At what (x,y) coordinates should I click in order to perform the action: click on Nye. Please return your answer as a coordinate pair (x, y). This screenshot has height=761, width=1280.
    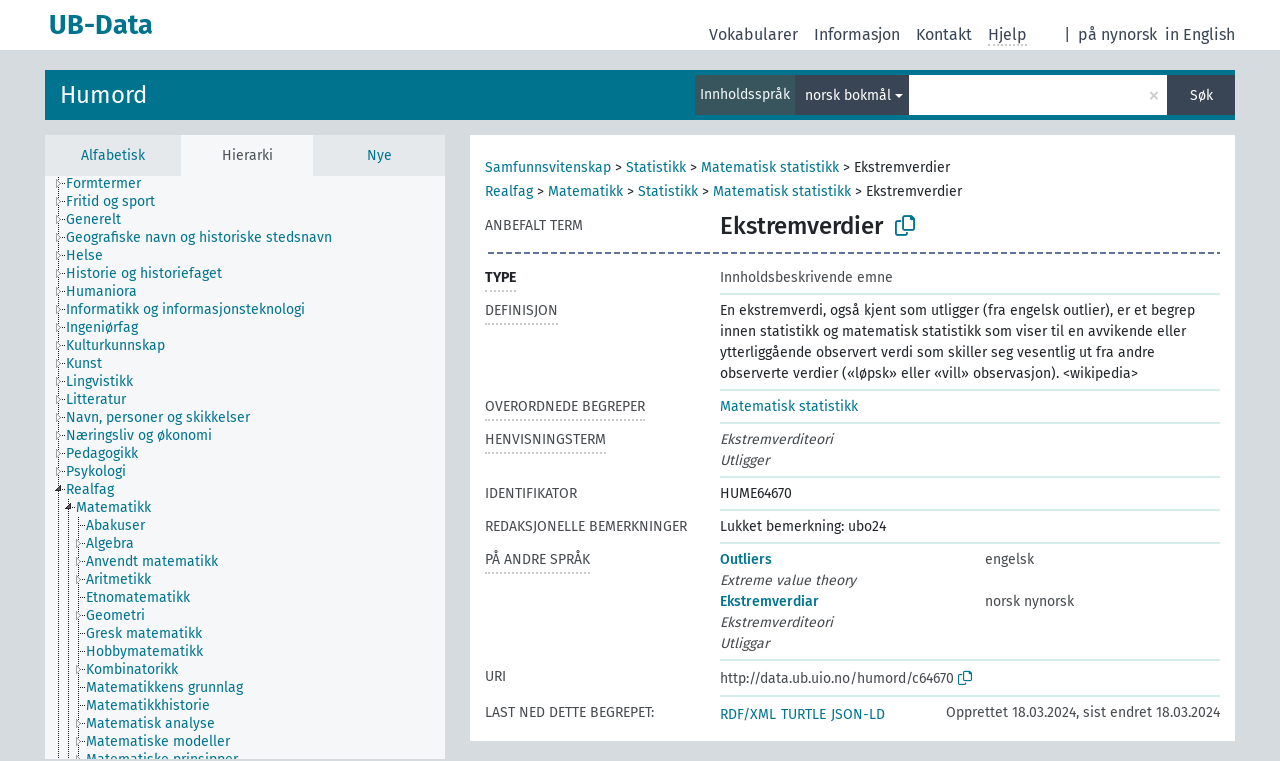
    Looking at the image, I should click on (379, 155).